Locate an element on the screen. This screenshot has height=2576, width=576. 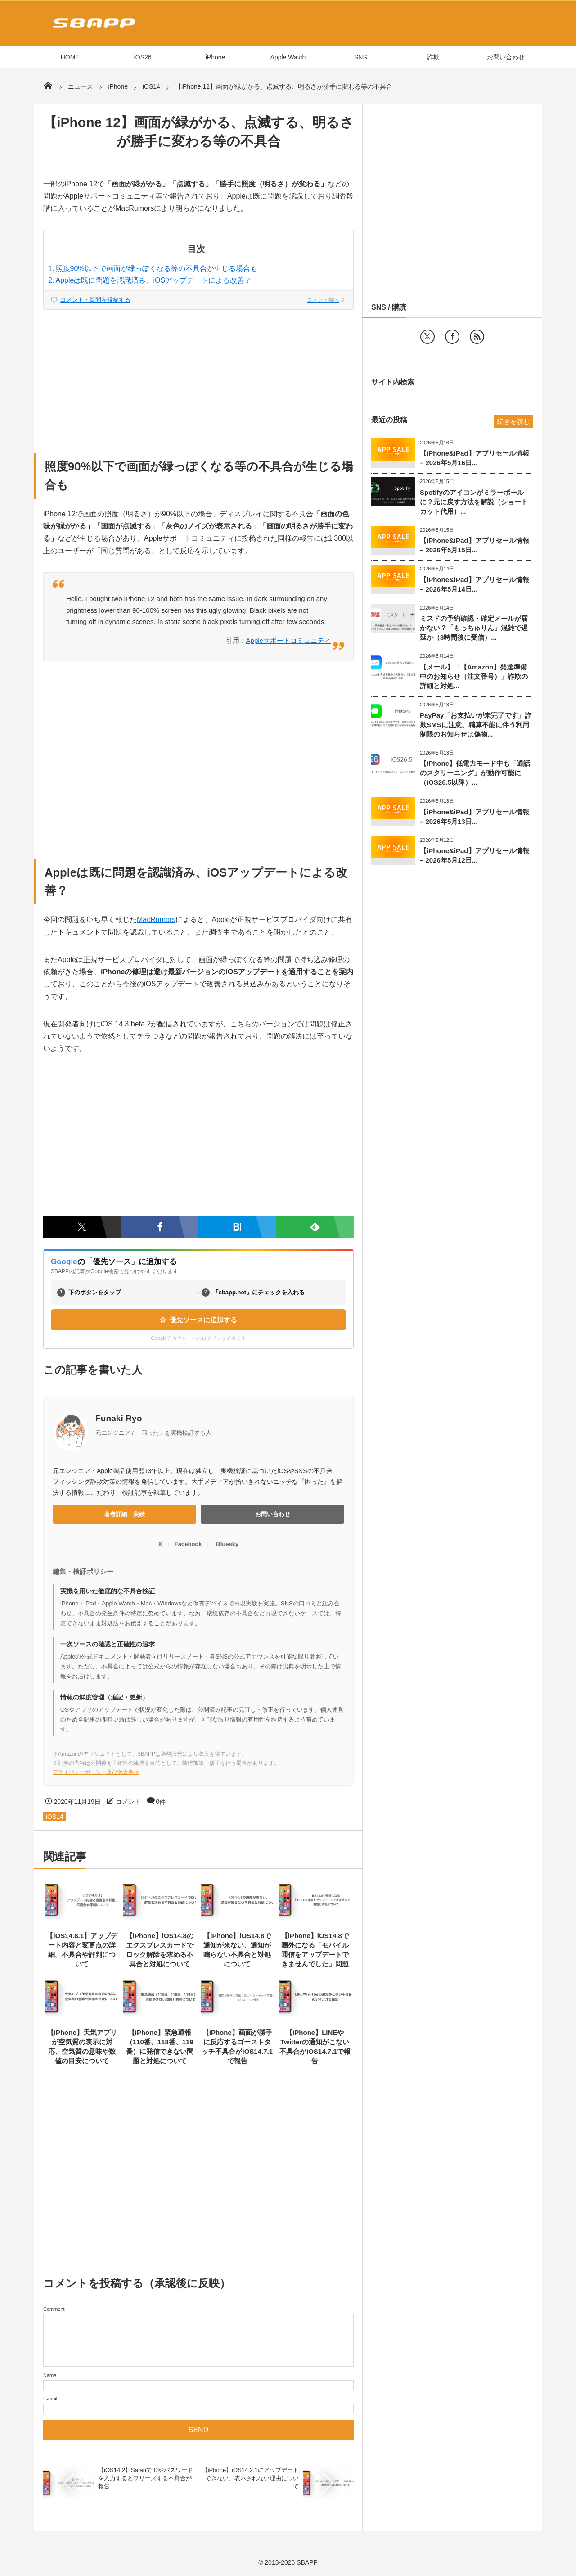
HOME is located at coordinates (70, 57).